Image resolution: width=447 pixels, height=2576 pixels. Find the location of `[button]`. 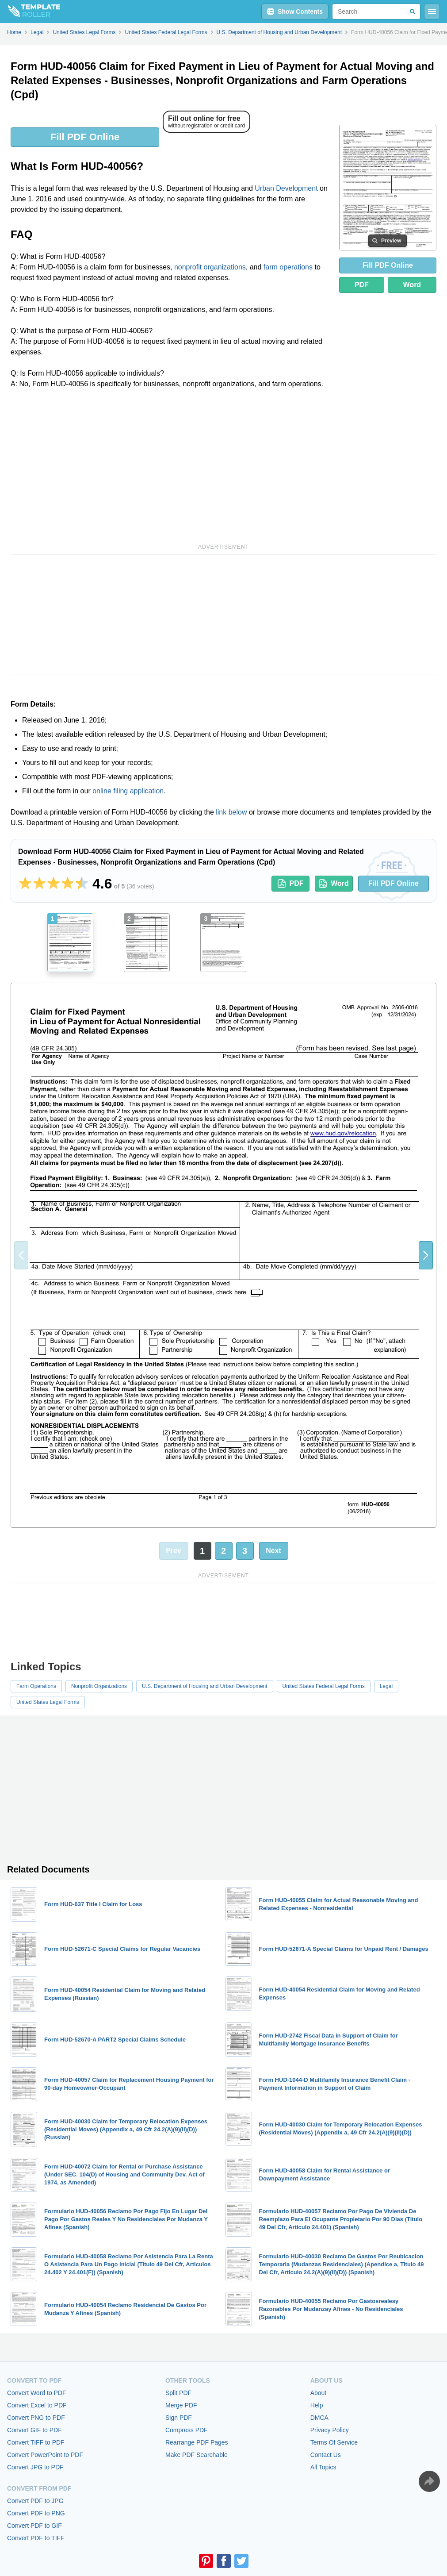

[button] is located at coordinates (425, 1255).